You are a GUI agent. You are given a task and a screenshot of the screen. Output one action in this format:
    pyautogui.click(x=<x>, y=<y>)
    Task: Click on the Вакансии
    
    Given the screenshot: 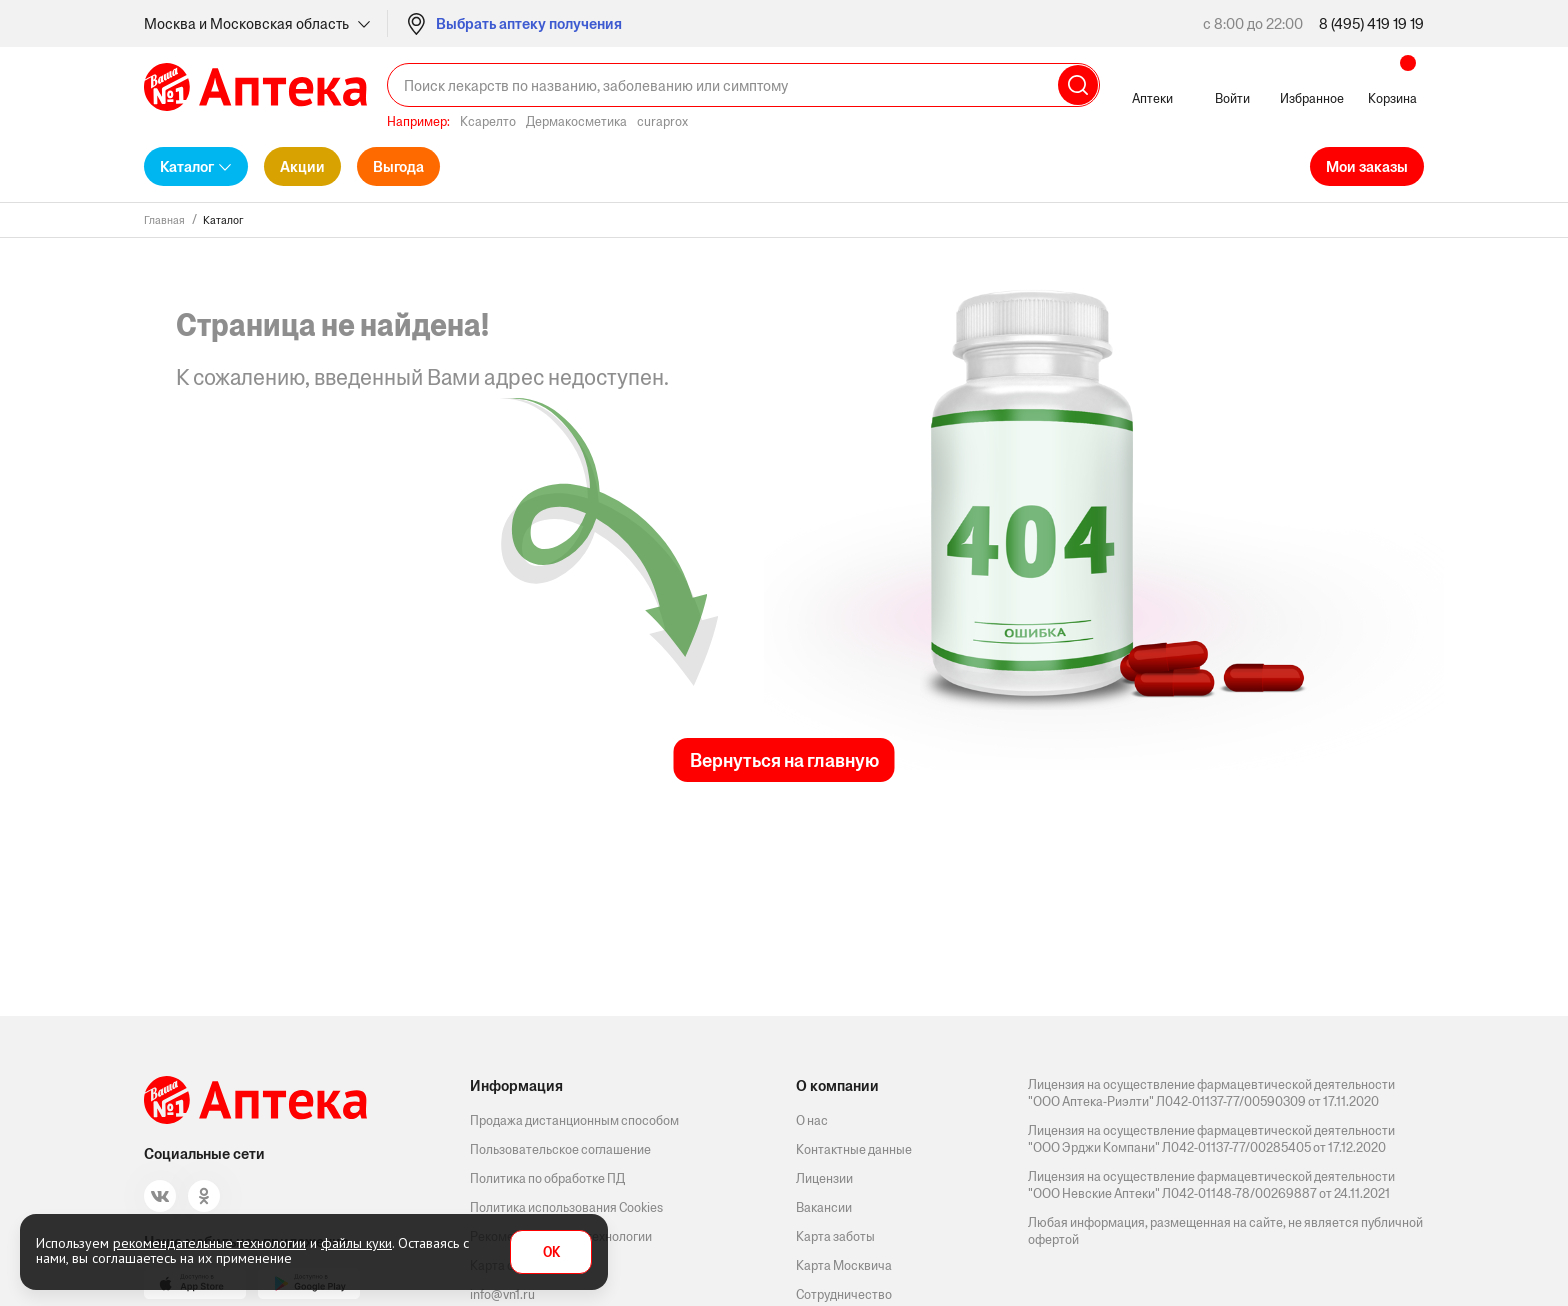 What is the action you would take?
    pyautogui.click(x=824, y=1207)
    